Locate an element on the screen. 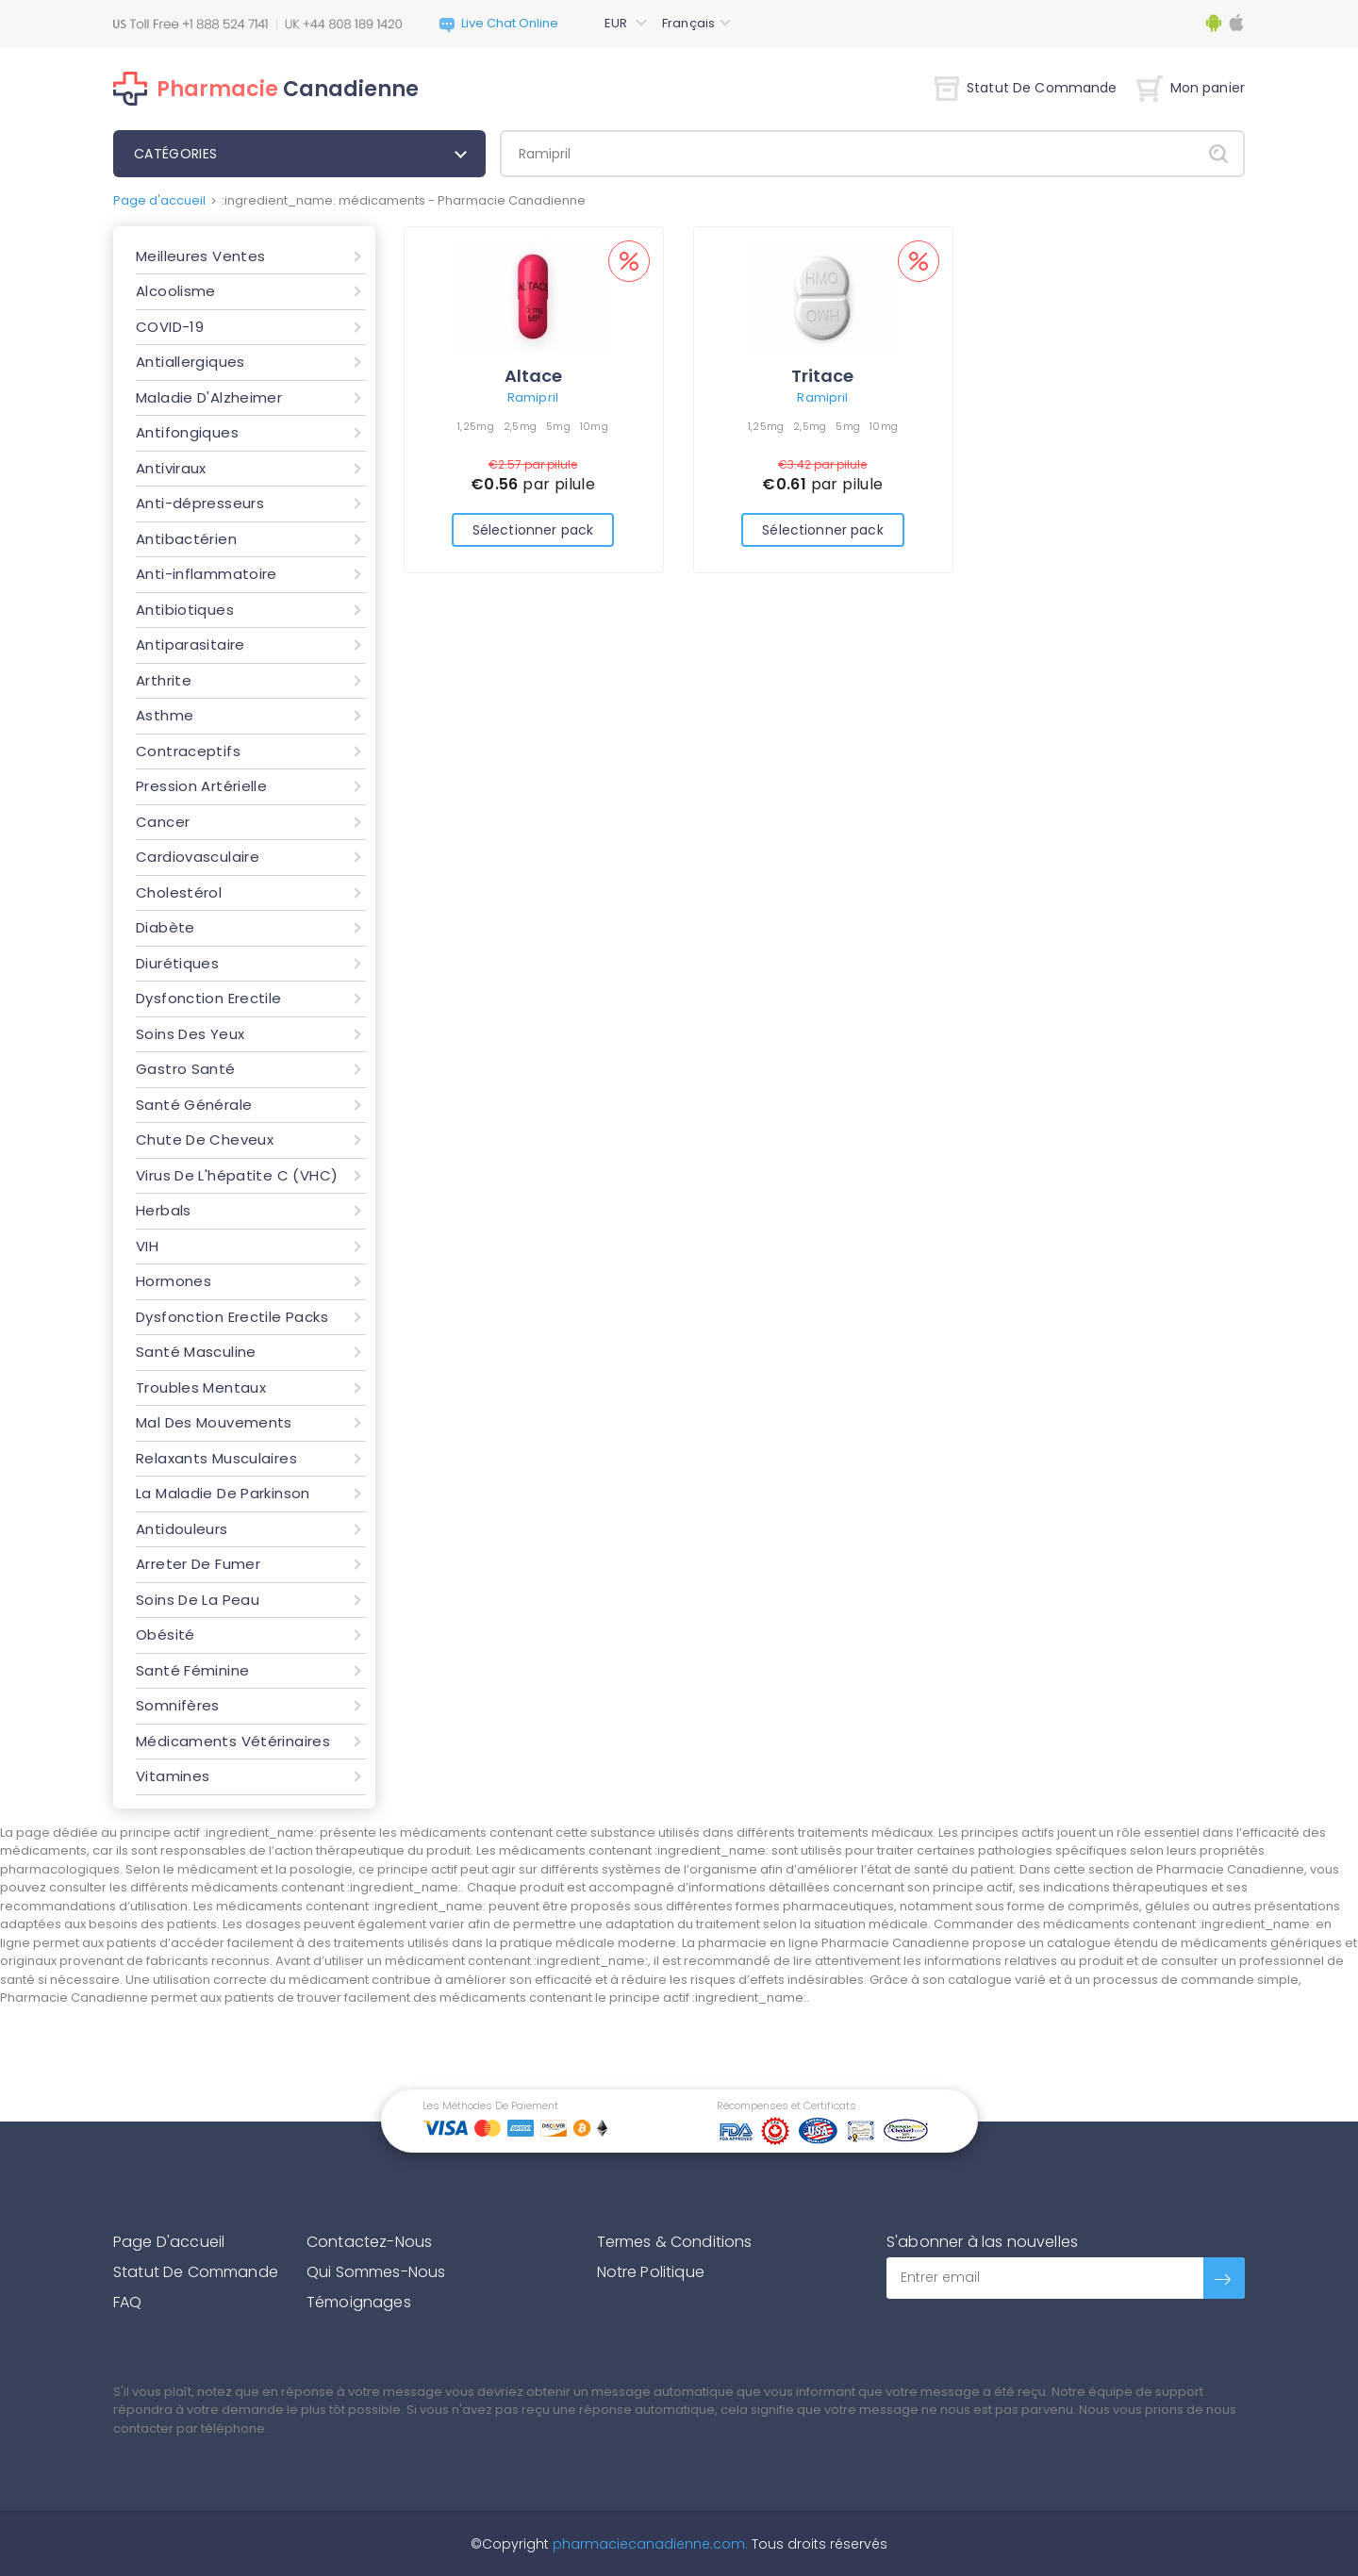  Chute De Cheveux is located at coordinates (204, 1139).